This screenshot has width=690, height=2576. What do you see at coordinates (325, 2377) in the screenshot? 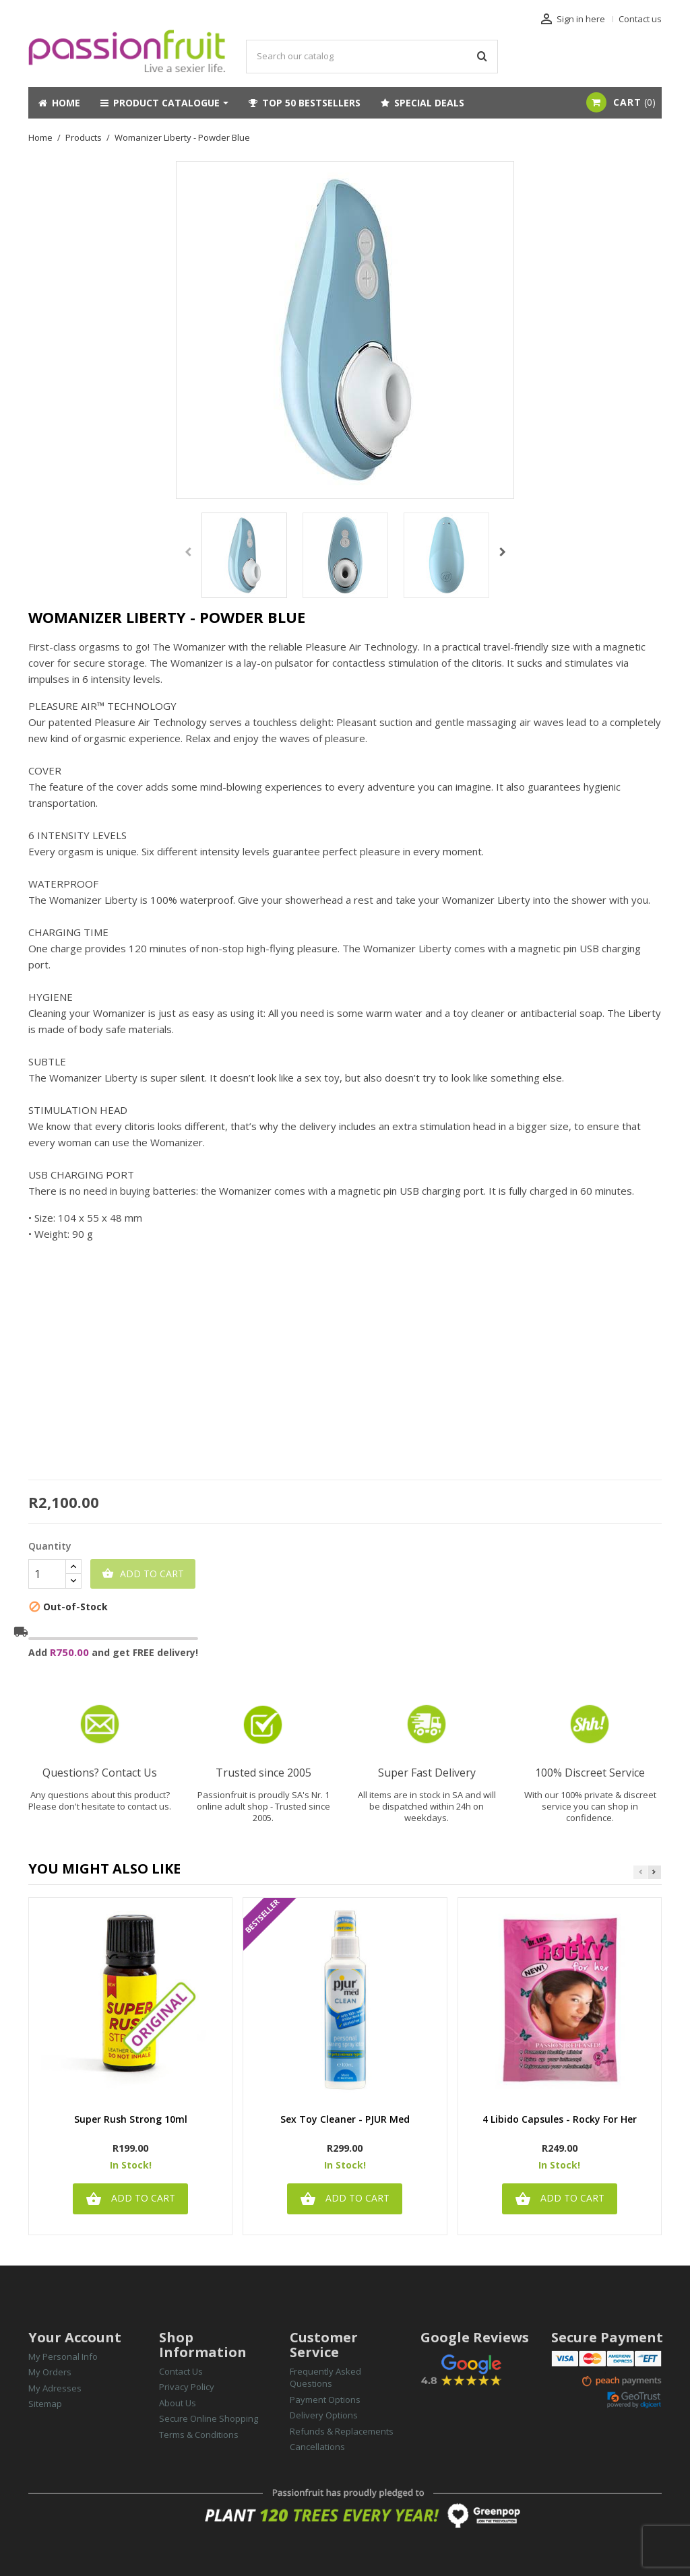
I see `Frequently Asked Questions` at bounding box center [325, 2377].